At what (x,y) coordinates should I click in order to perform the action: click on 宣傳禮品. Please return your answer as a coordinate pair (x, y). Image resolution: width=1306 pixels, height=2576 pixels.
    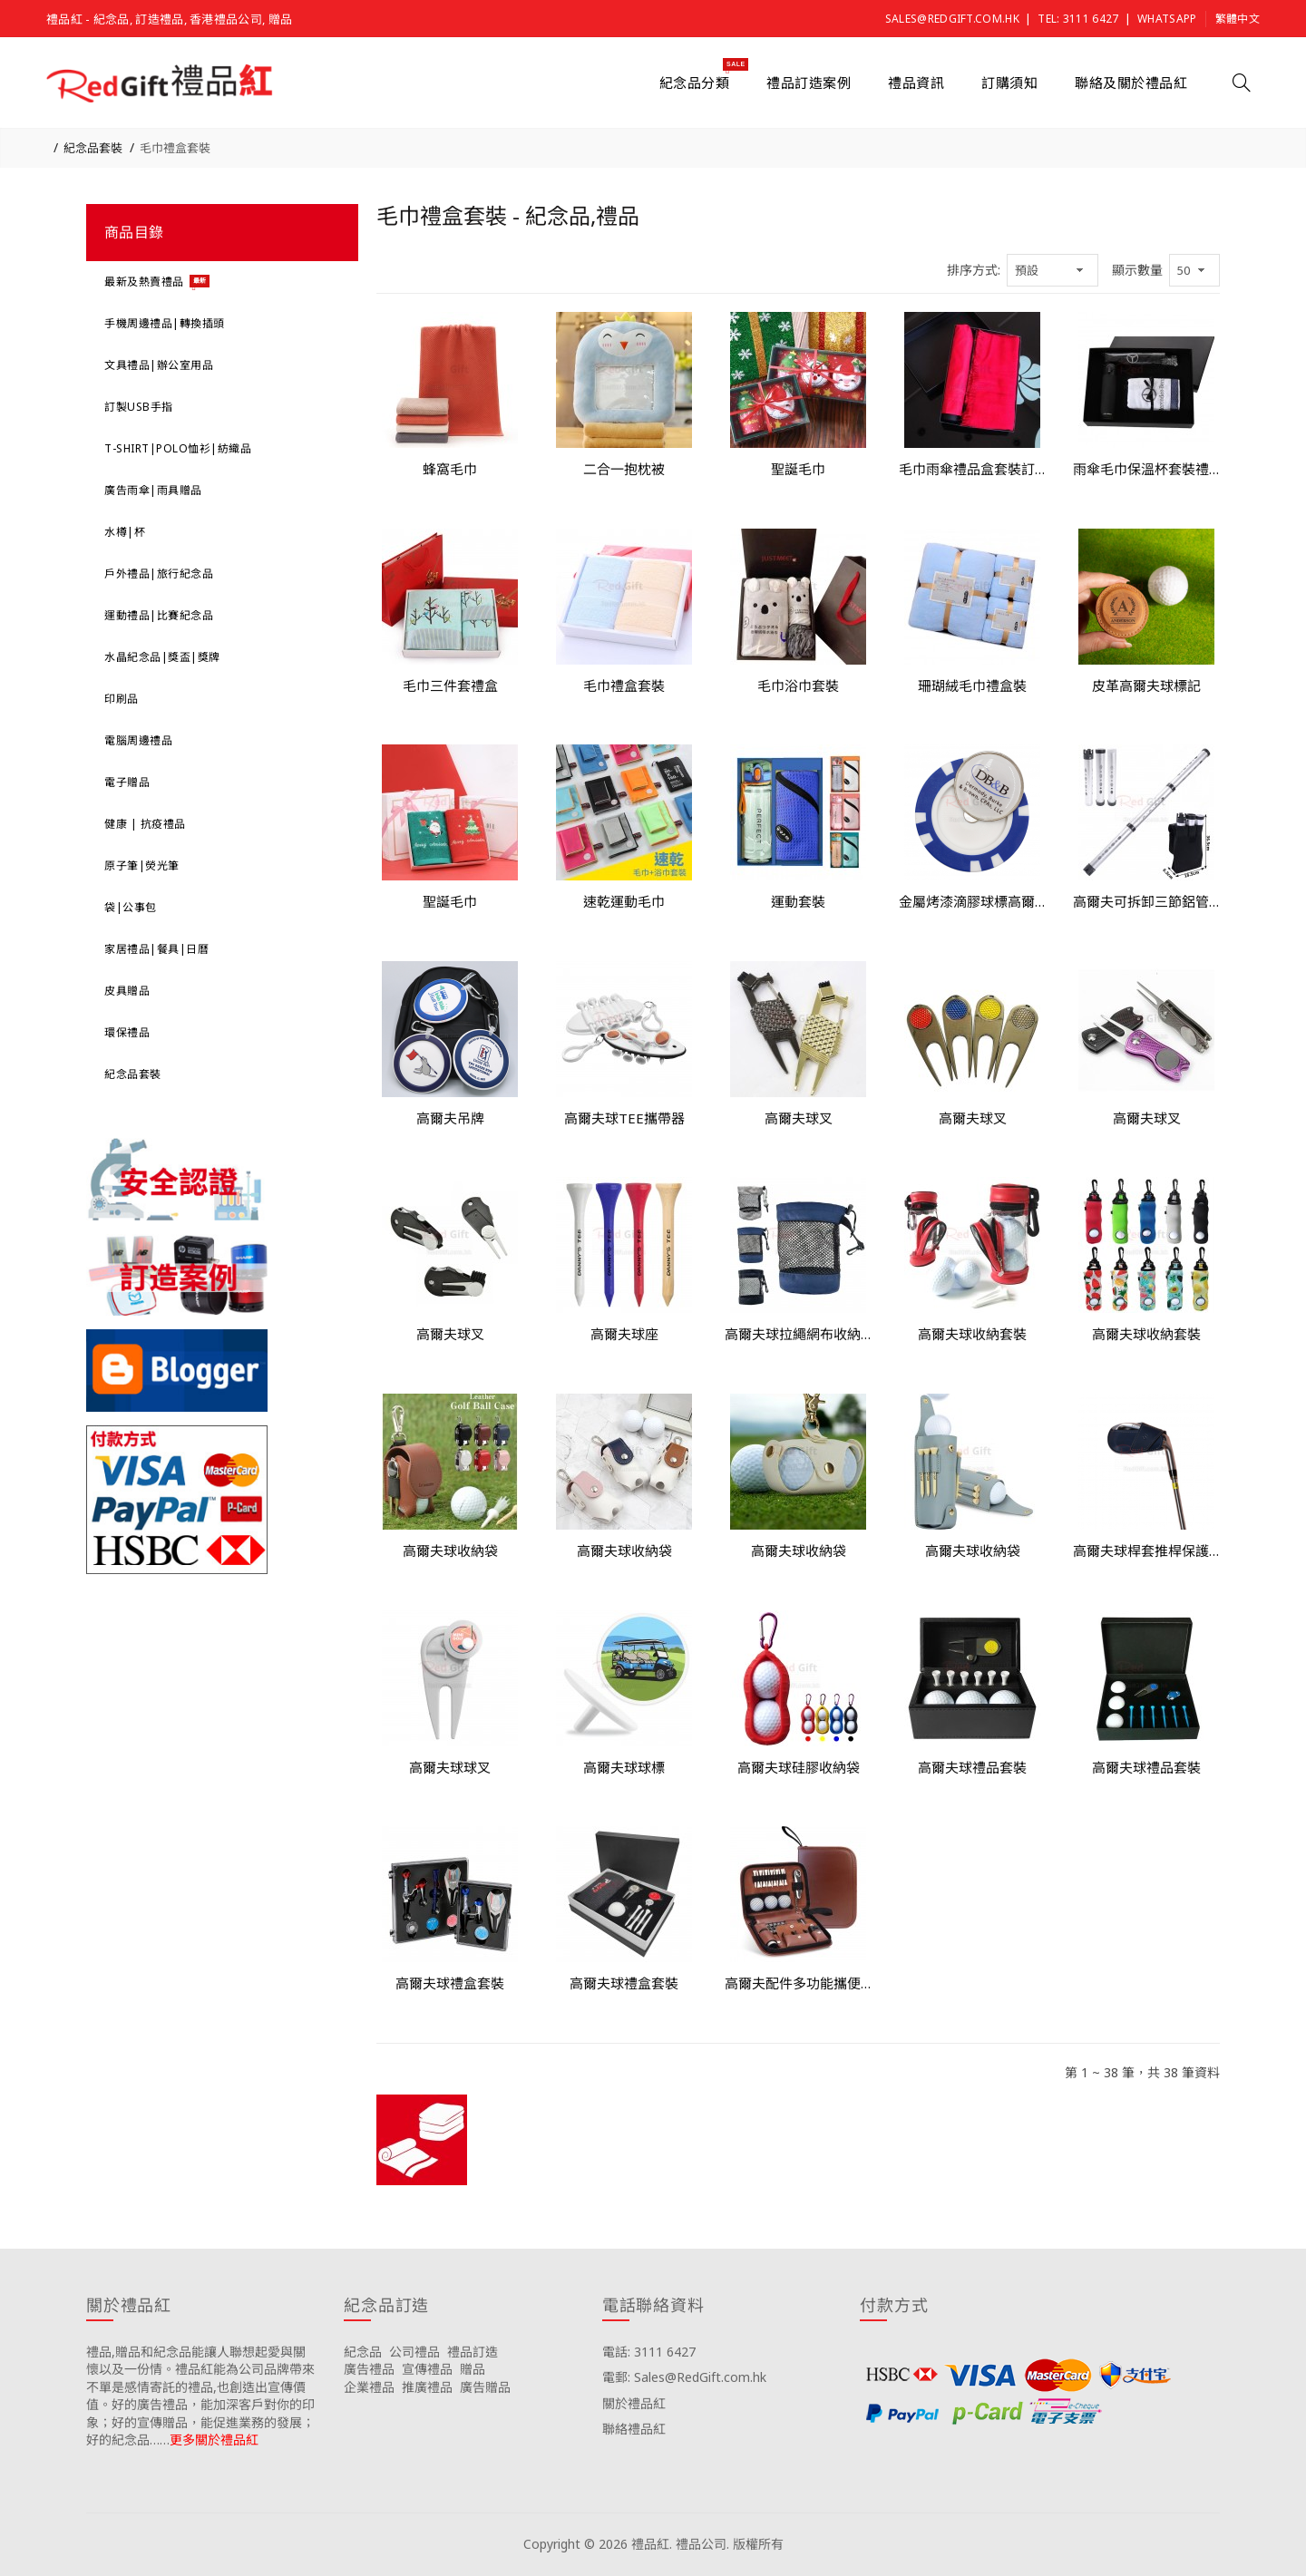
    Looking at the image, I should click on (427, 2368).